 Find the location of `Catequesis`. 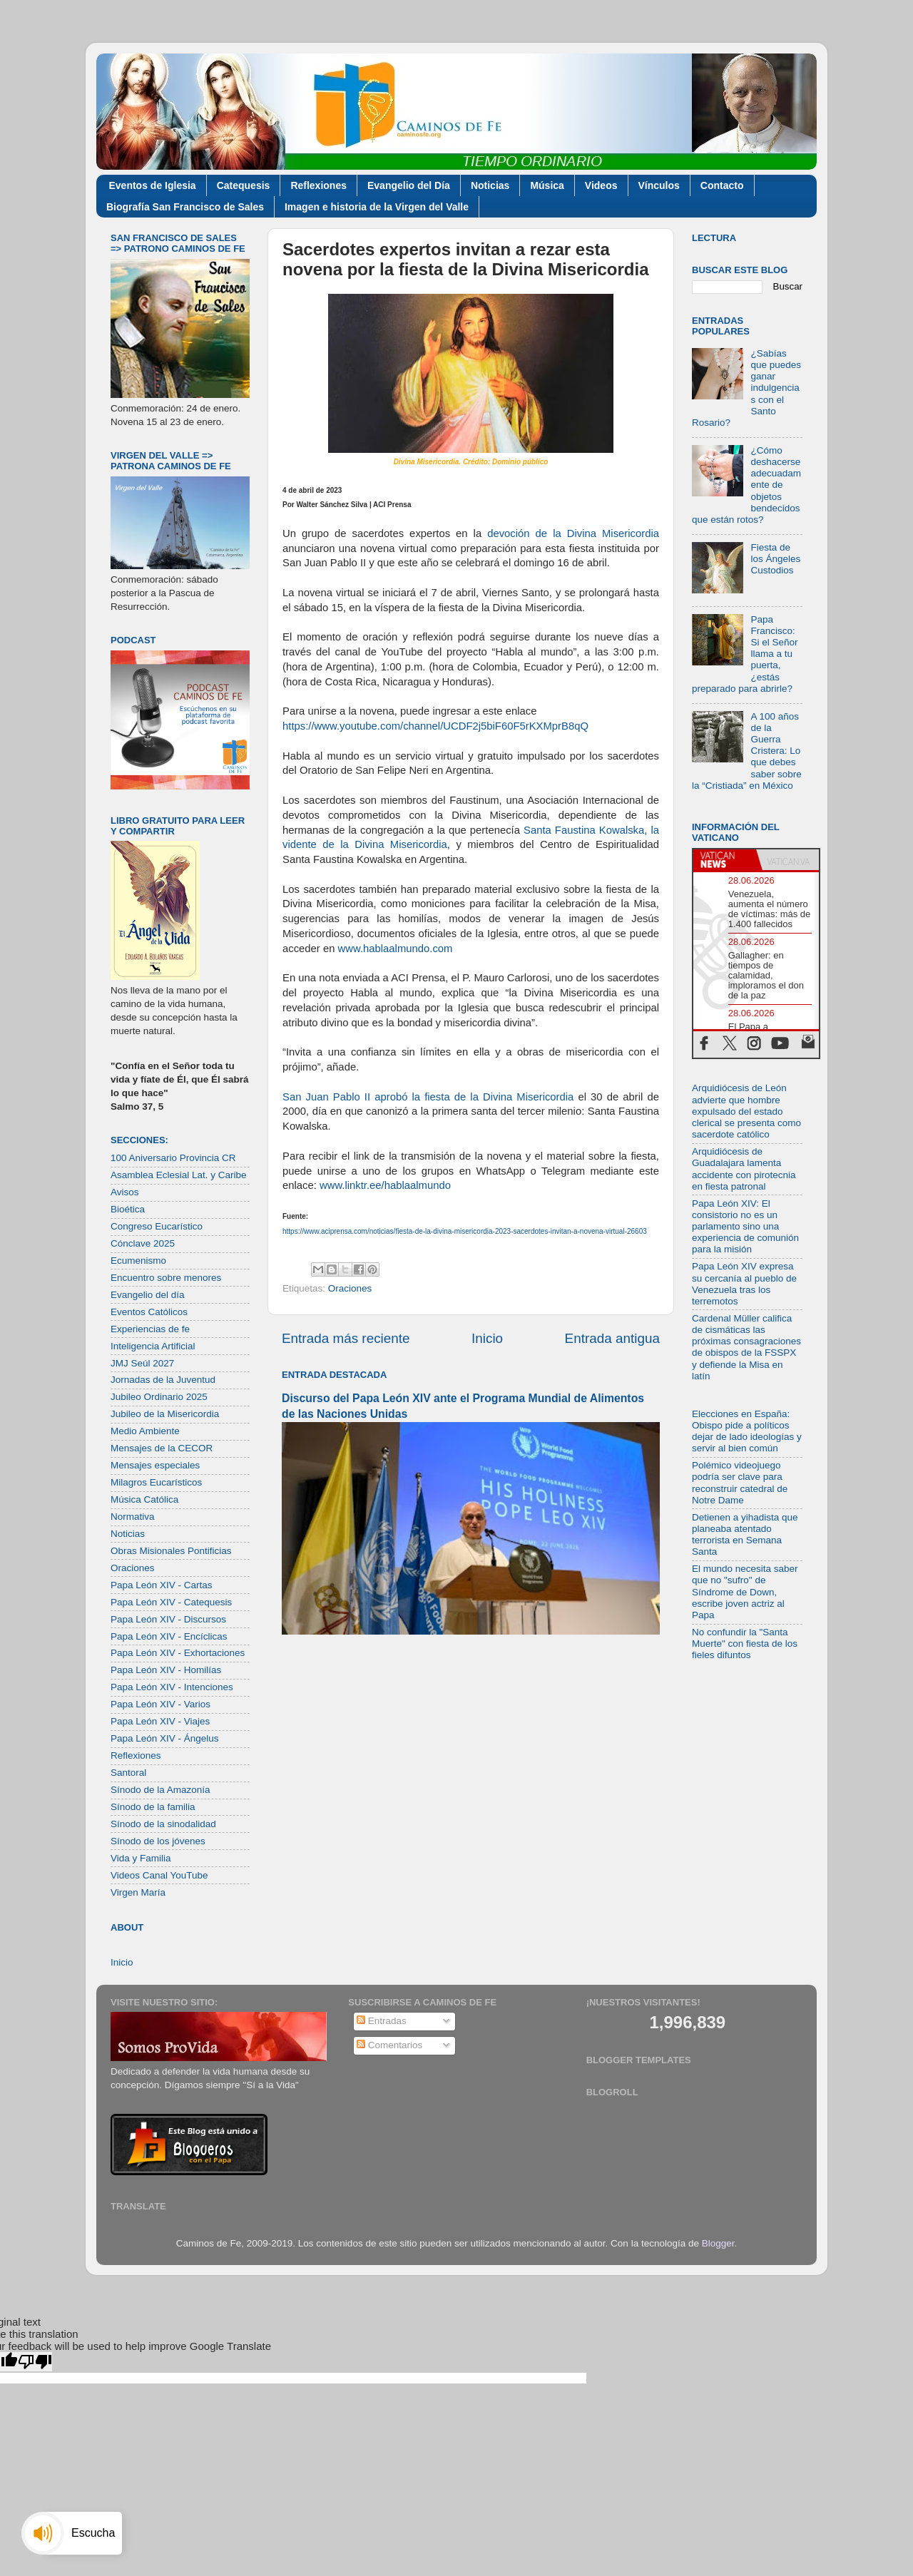

Catequesis is located at coordinates (243, 185).